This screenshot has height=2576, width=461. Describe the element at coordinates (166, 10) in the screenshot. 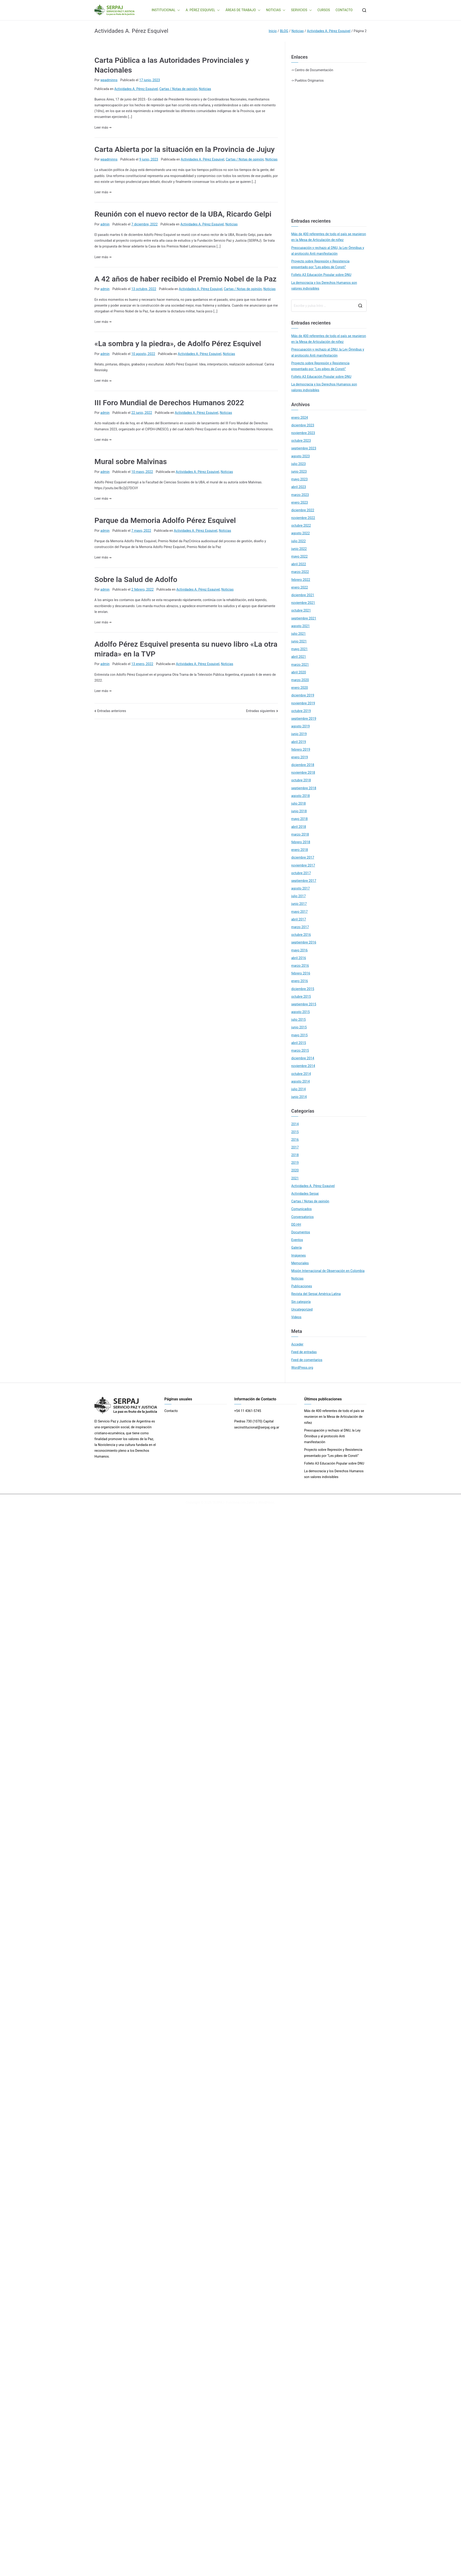

I see `INSTITUCIONAL` at that location.